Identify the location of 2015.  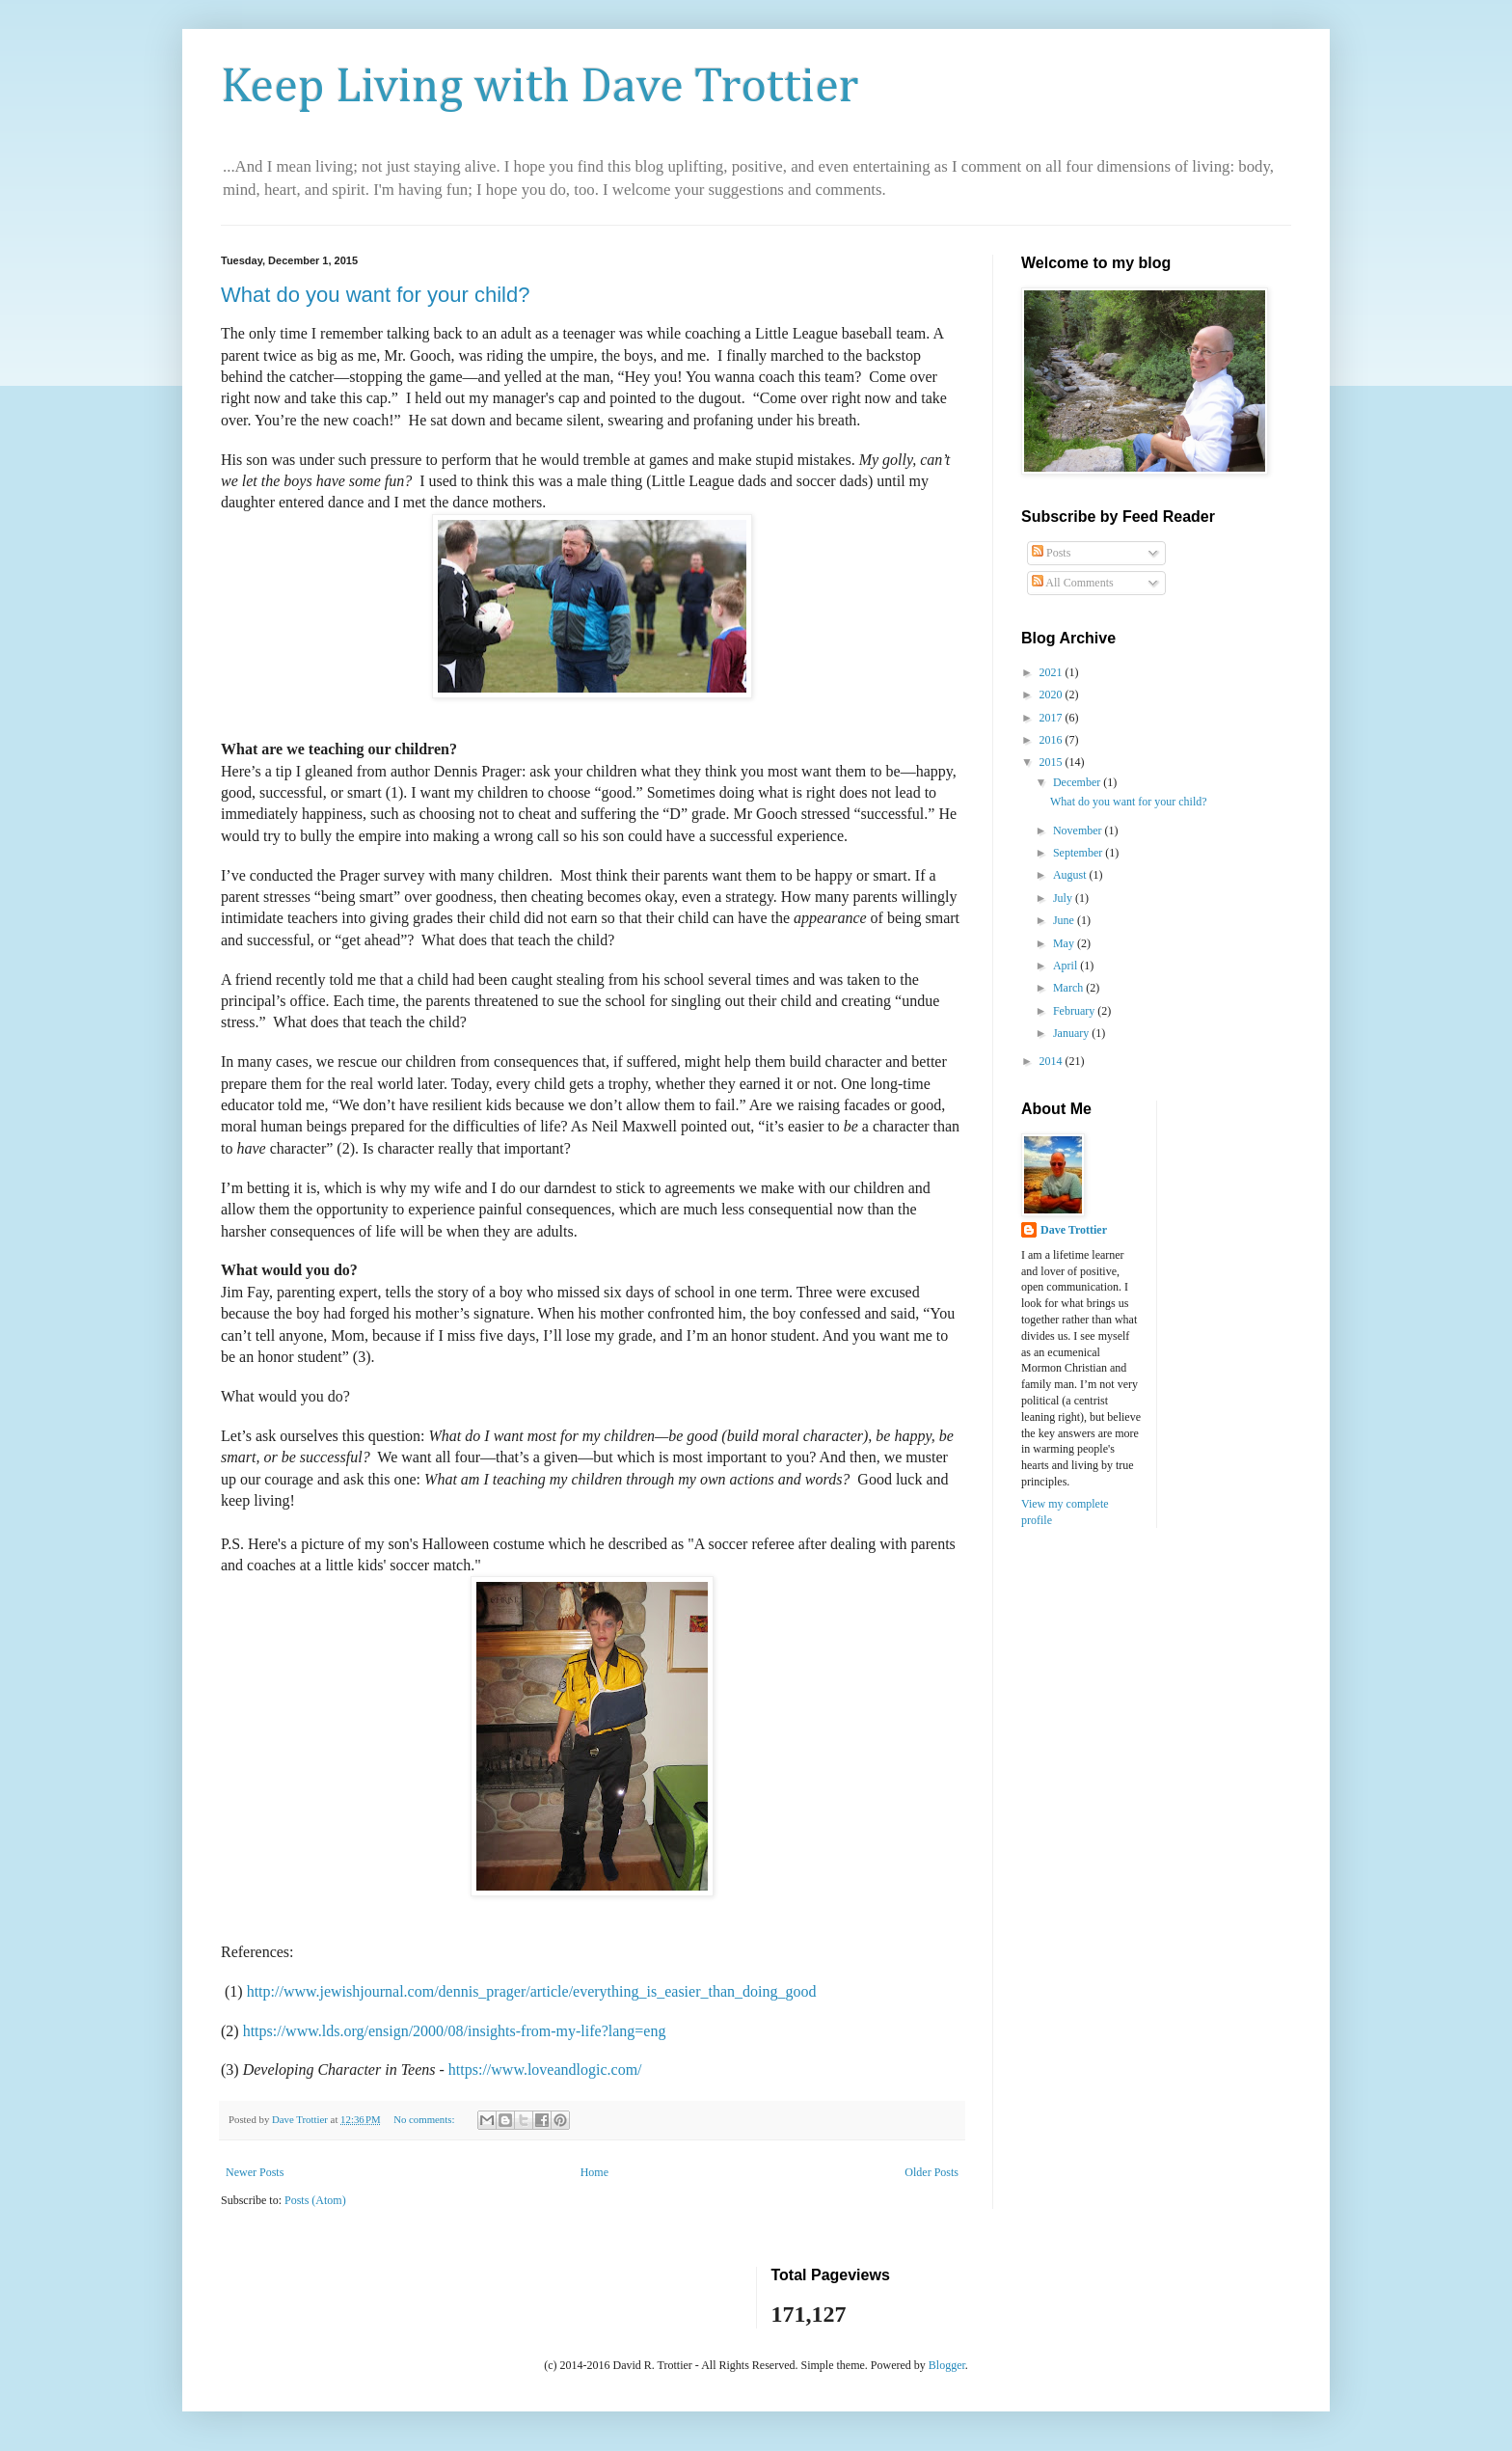
(1053, 762).